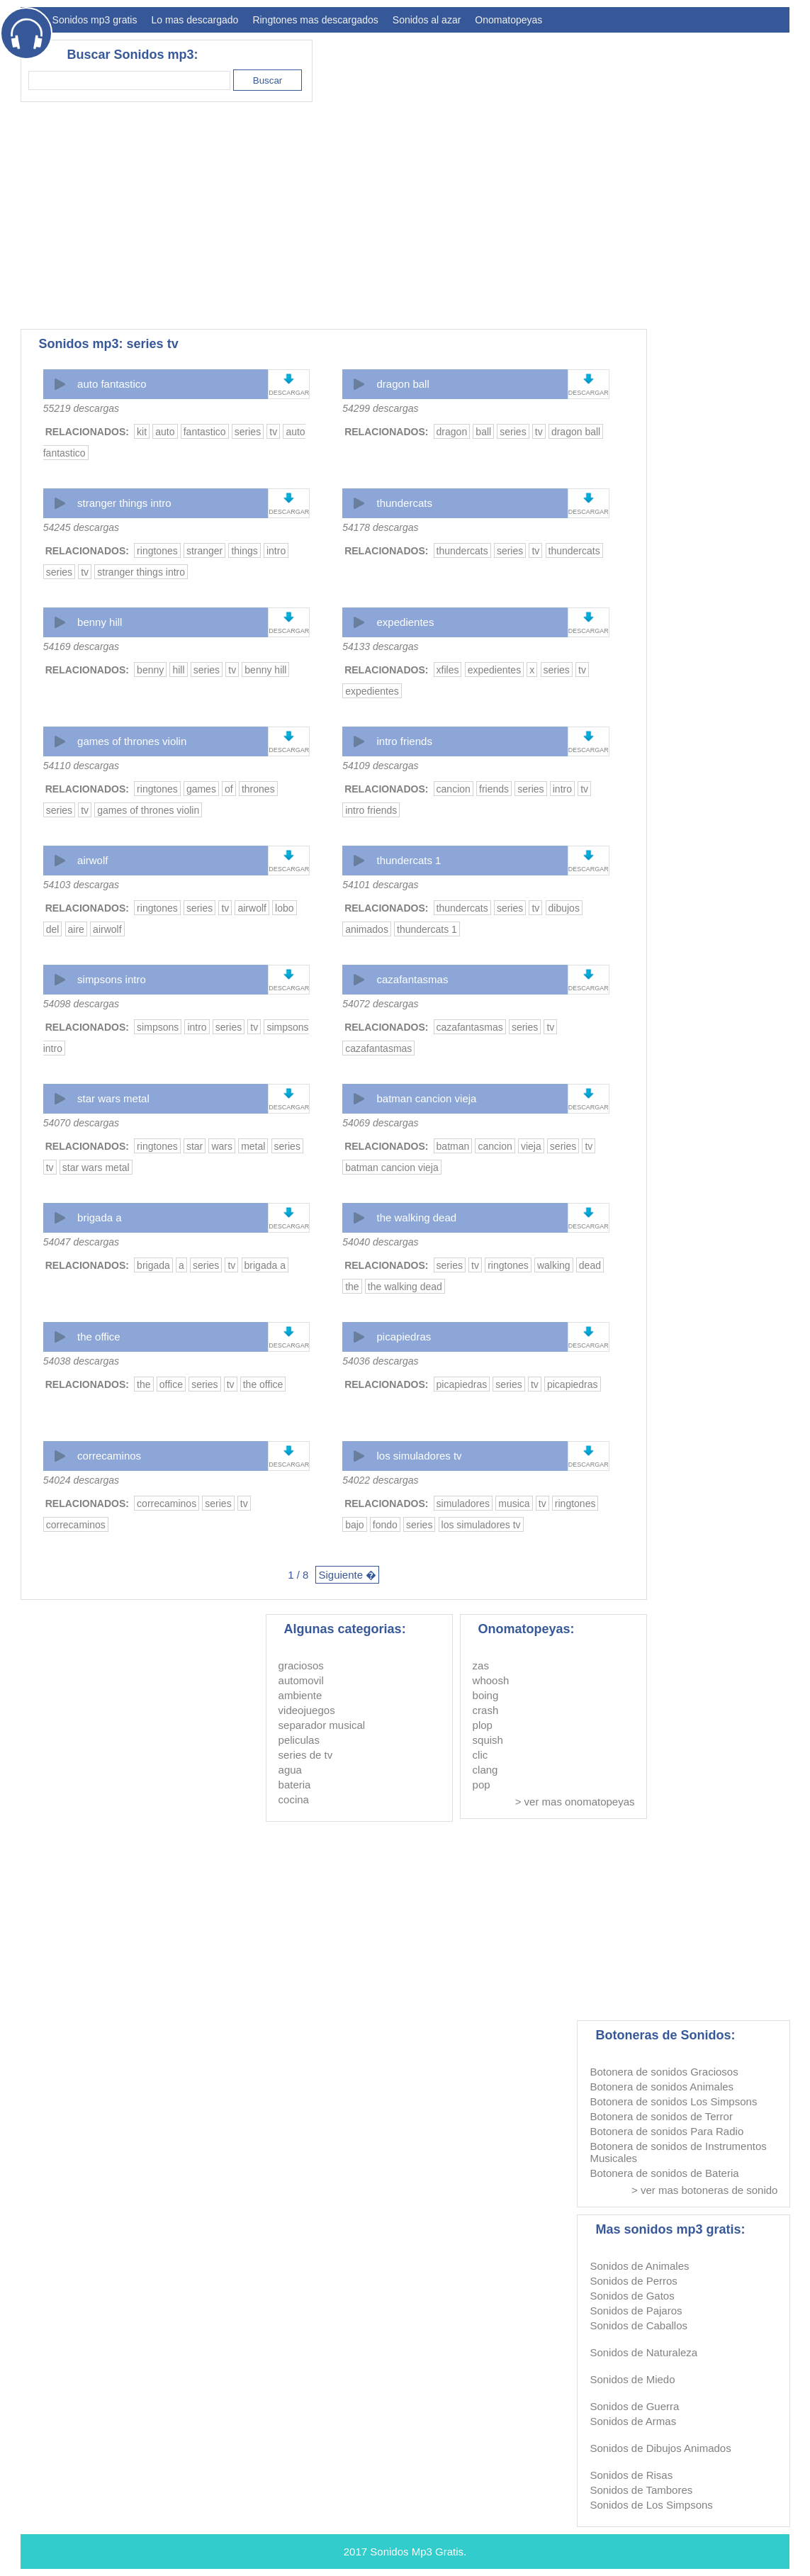 The height and width of the screenshot is (2576, 810). I want to click on Botonera de sonidos Animales, so click(661, 2087).